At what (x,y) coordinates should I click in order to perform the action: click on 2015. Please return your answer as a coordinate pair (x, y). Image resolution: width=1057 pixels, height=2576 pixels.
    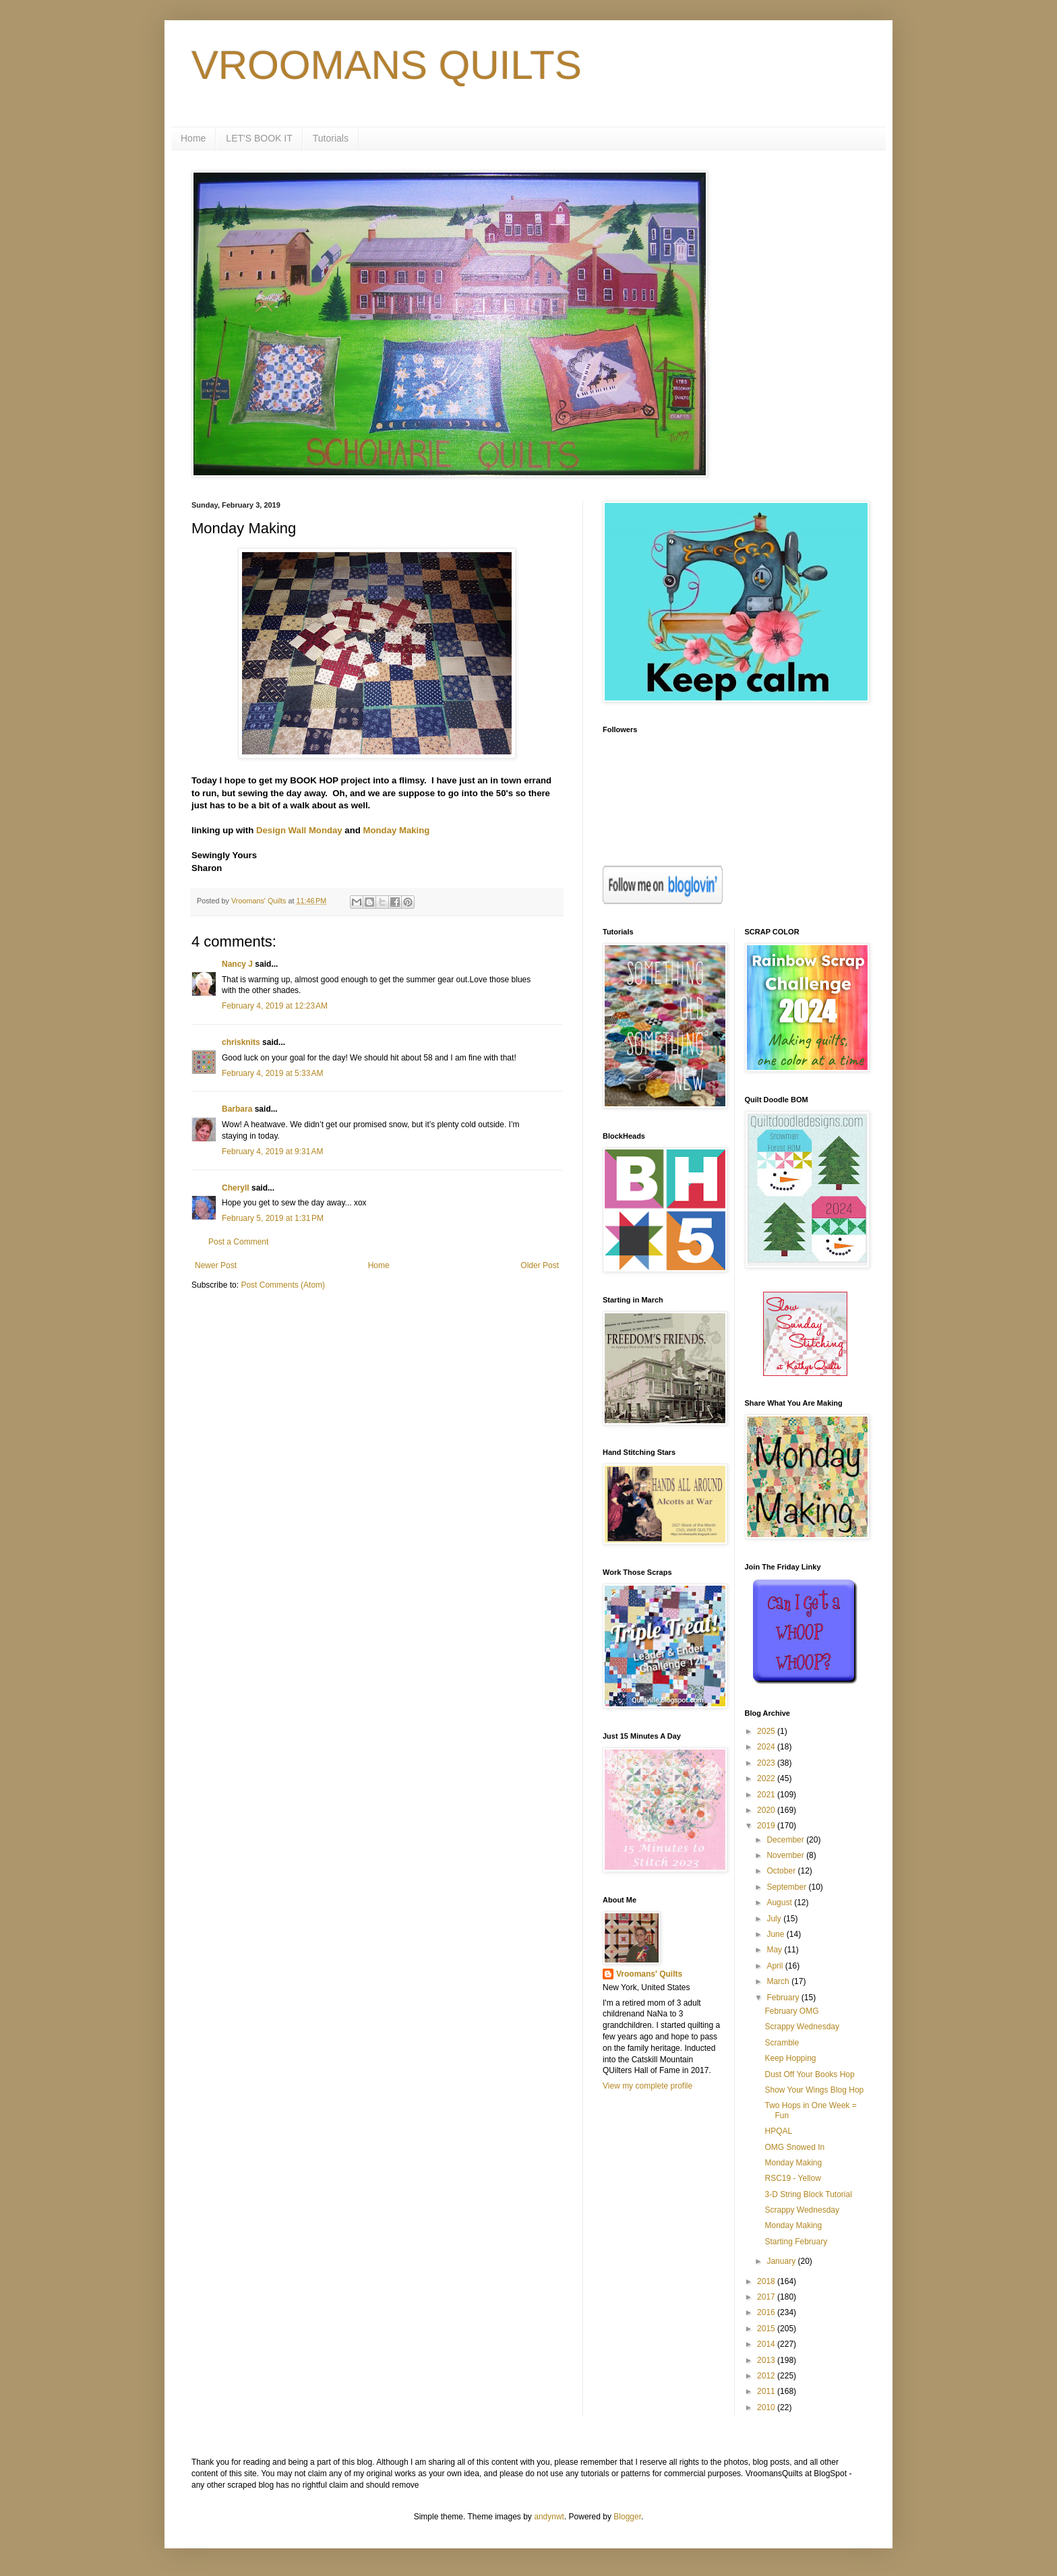
    Looking at the image, I should click on (767, 2328).